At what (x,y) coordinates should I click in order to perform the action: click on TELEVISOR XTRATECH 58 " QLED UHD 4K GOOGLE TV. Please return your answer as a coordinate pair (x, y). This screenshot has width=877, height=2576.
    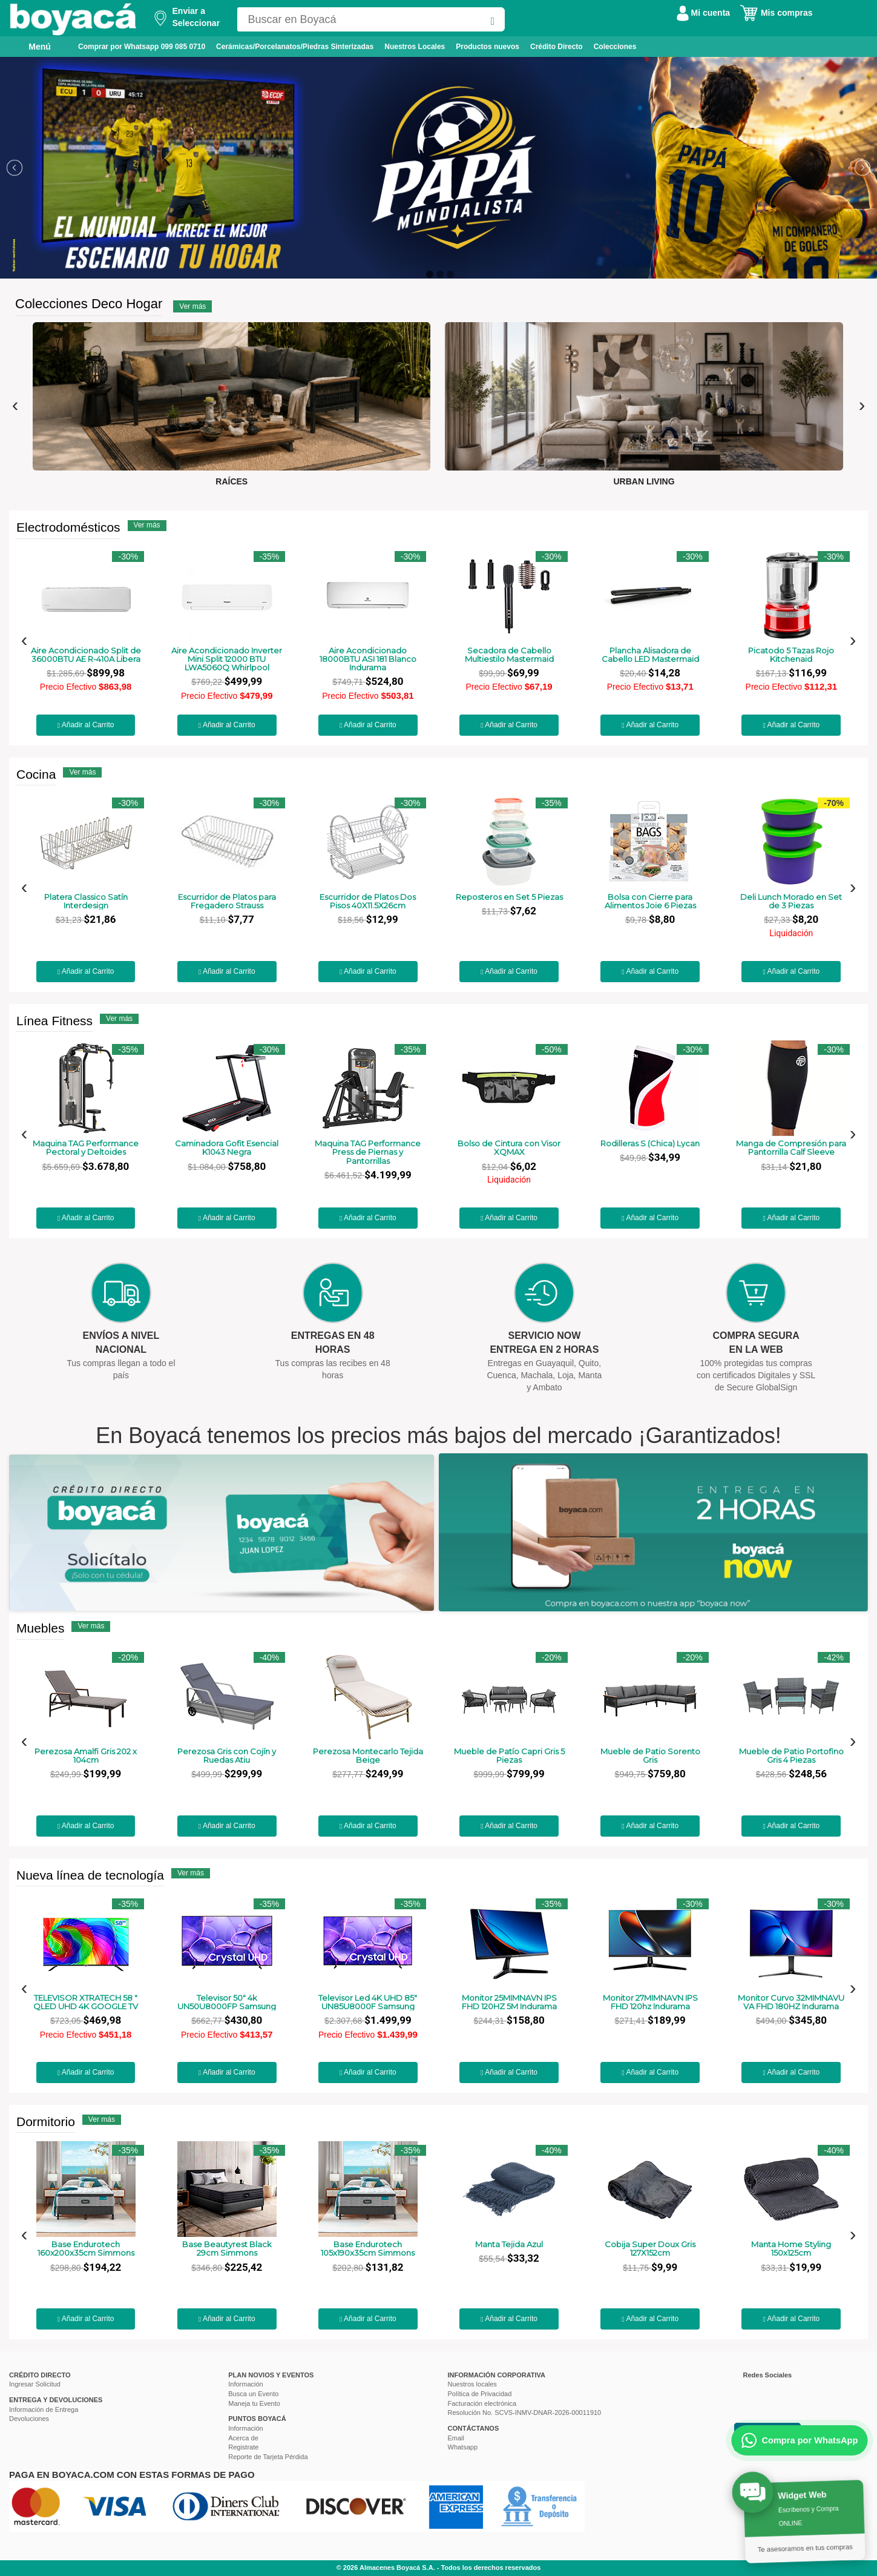
    Looking at the image, I should click on (85, 2002).